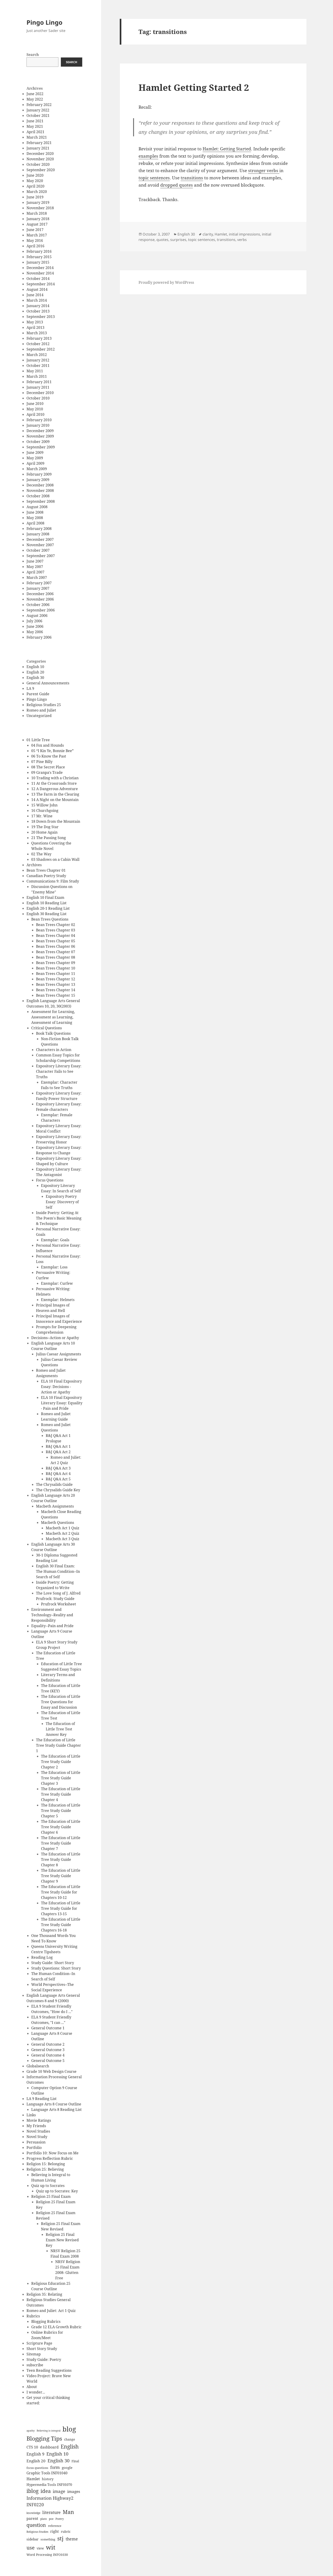 The image size is (333, 2576). What do you see at coordinates (68, 2512) in the screenshot?
I see `Man [Man (25 items)]` at bounding box center [68, 2512].